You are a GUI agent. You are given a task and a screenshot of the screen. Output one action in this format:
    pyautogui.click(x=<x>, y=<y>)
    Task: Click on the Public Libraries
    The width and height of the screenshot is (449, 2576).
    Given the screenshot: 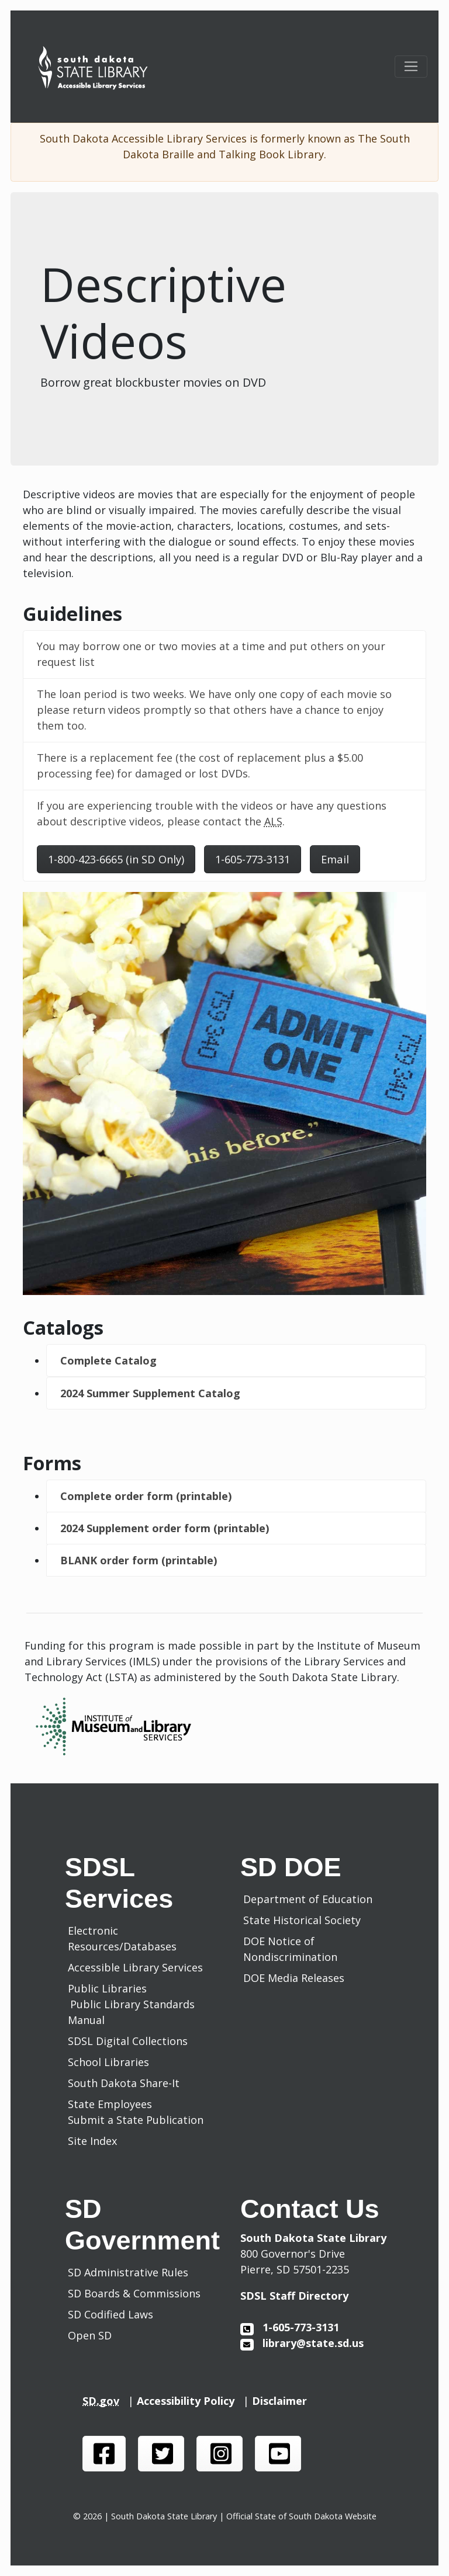 What is the action you would take?
    pyautogui.click(x=107, y=1988)
    